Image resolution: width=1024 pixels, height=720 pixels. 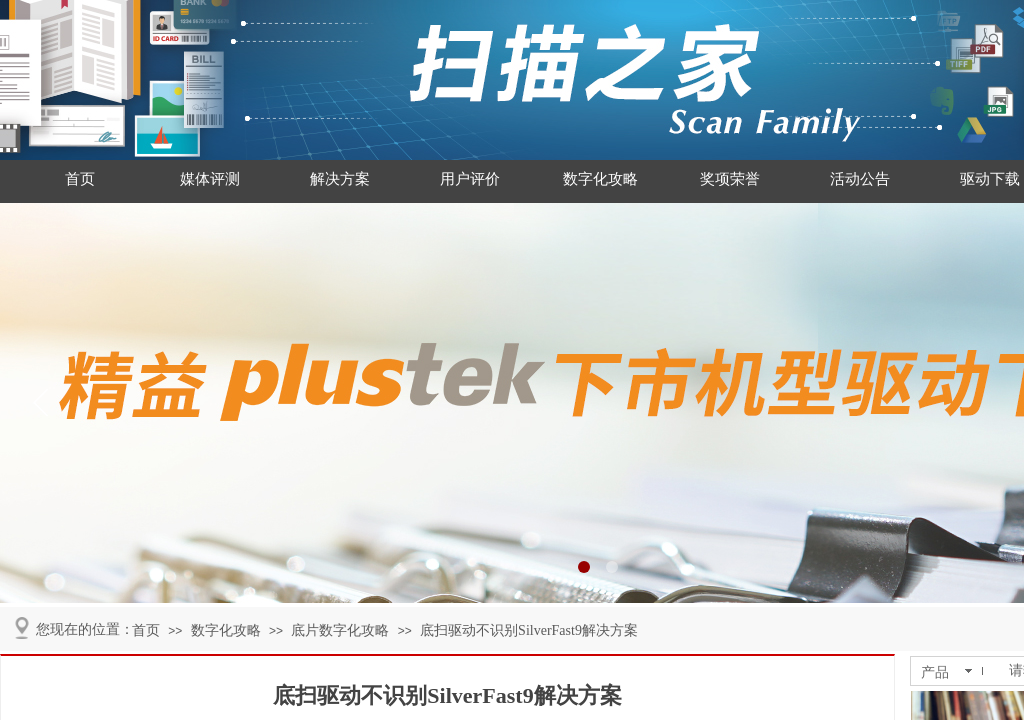 What do you see at coordinates (470, 179) in the screenshot?
I see `用户评价` at bounding box center [470, 179].